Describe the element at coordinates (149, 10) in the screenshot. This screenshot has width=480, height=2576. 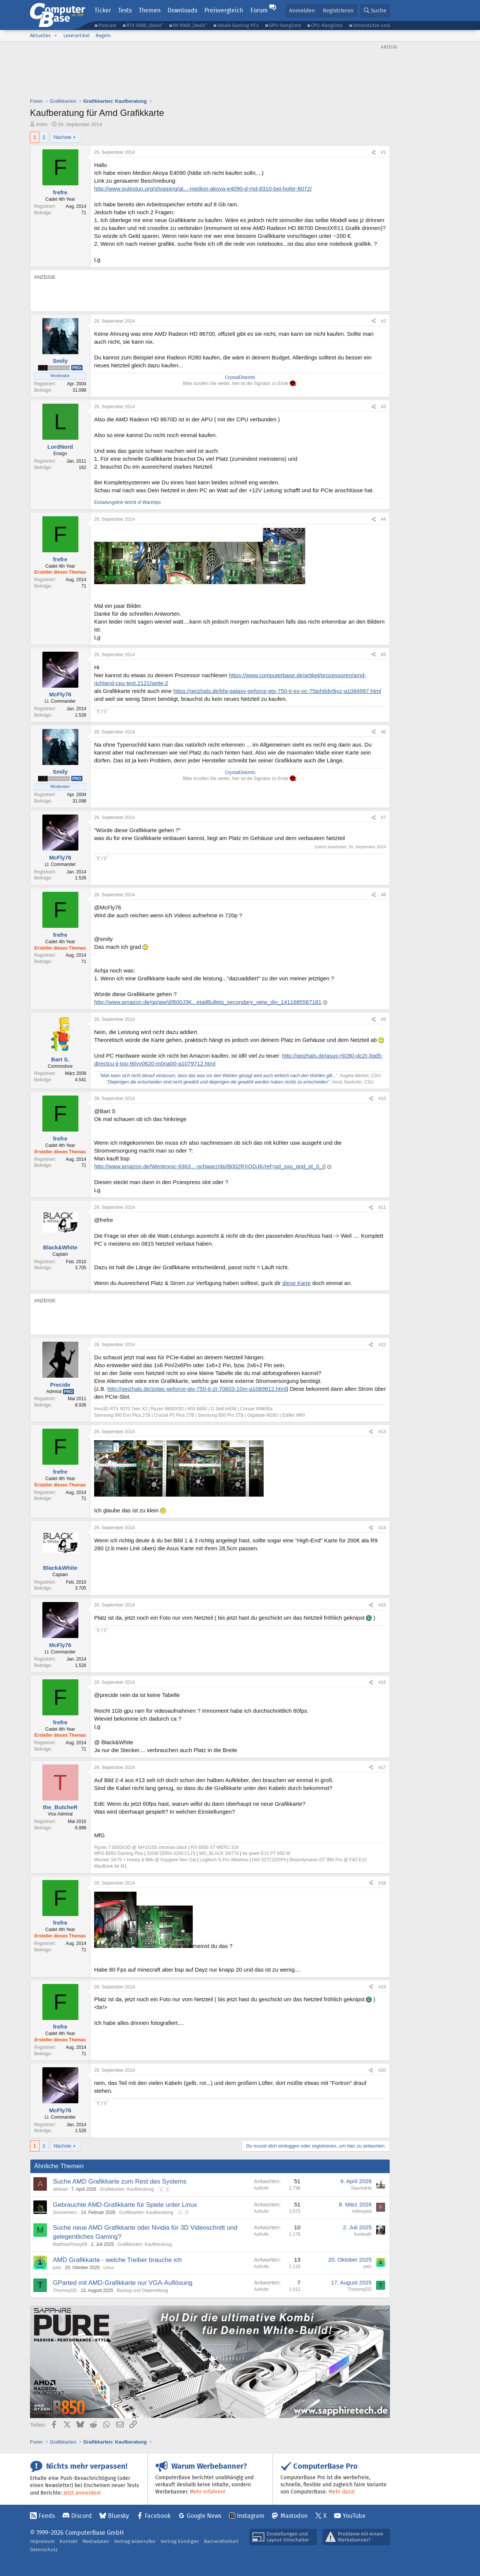
I see `Themen [button]` at that location.